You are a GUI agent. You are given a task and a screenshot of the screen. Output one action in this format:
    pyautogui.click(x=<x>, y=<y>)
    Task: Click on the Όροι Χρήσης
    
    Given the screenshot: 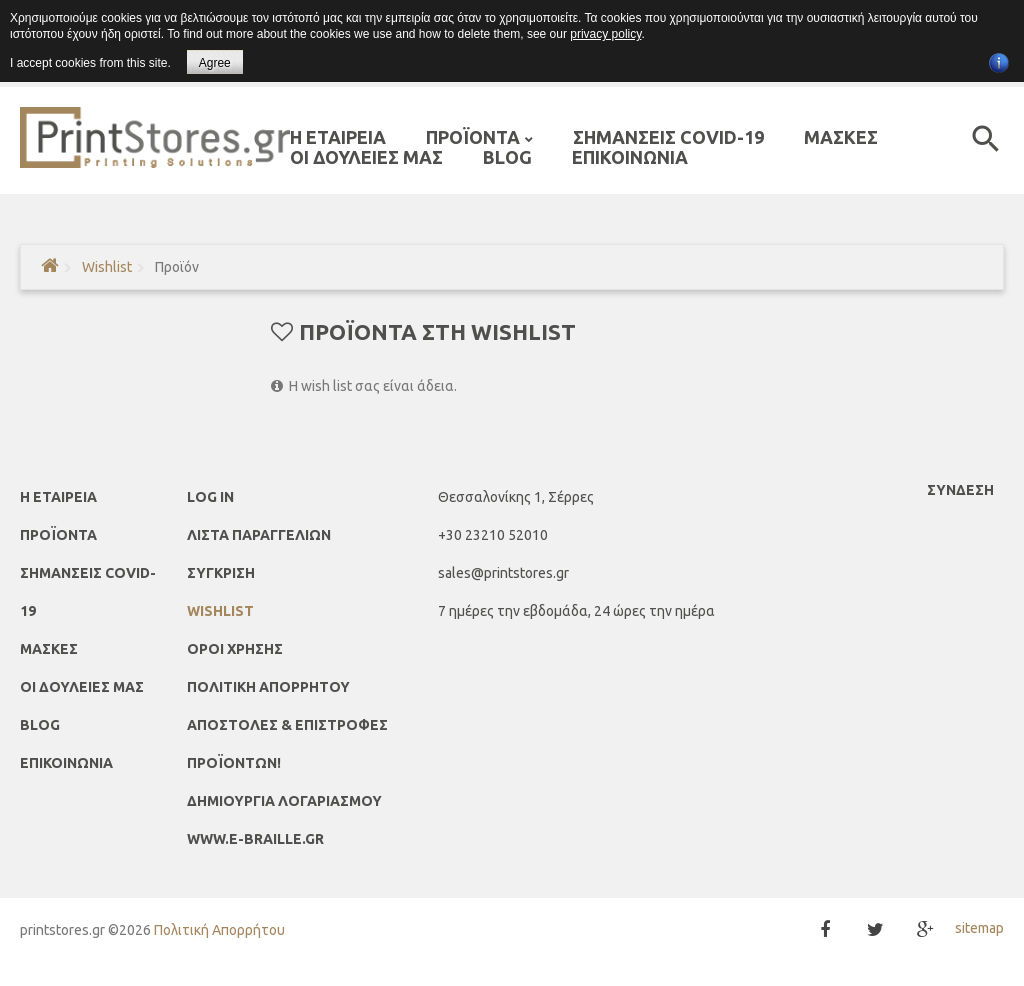 What is the action you would take?
    pyautogui.click(x=235, y=649)
    